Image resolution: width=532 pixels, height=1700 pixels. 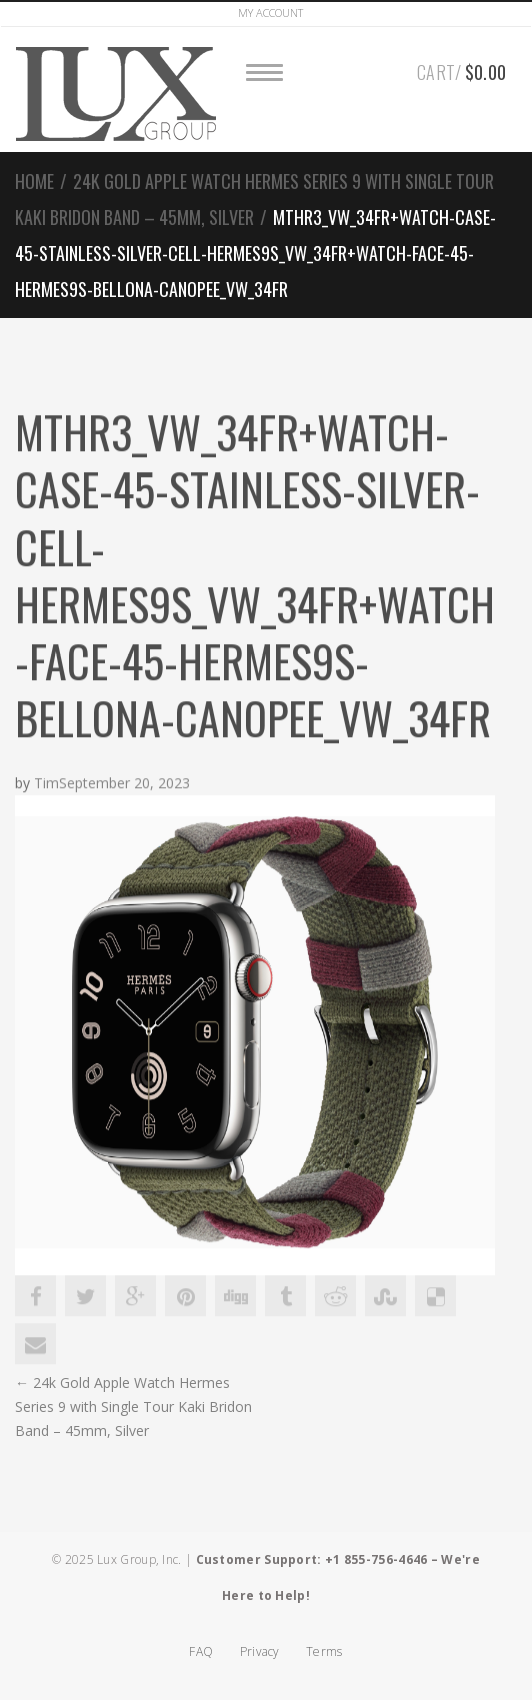 What do you see at coordinates (201, 1651) in the screenshot?
I see `FAQ` at bounding box center [201, 1651].